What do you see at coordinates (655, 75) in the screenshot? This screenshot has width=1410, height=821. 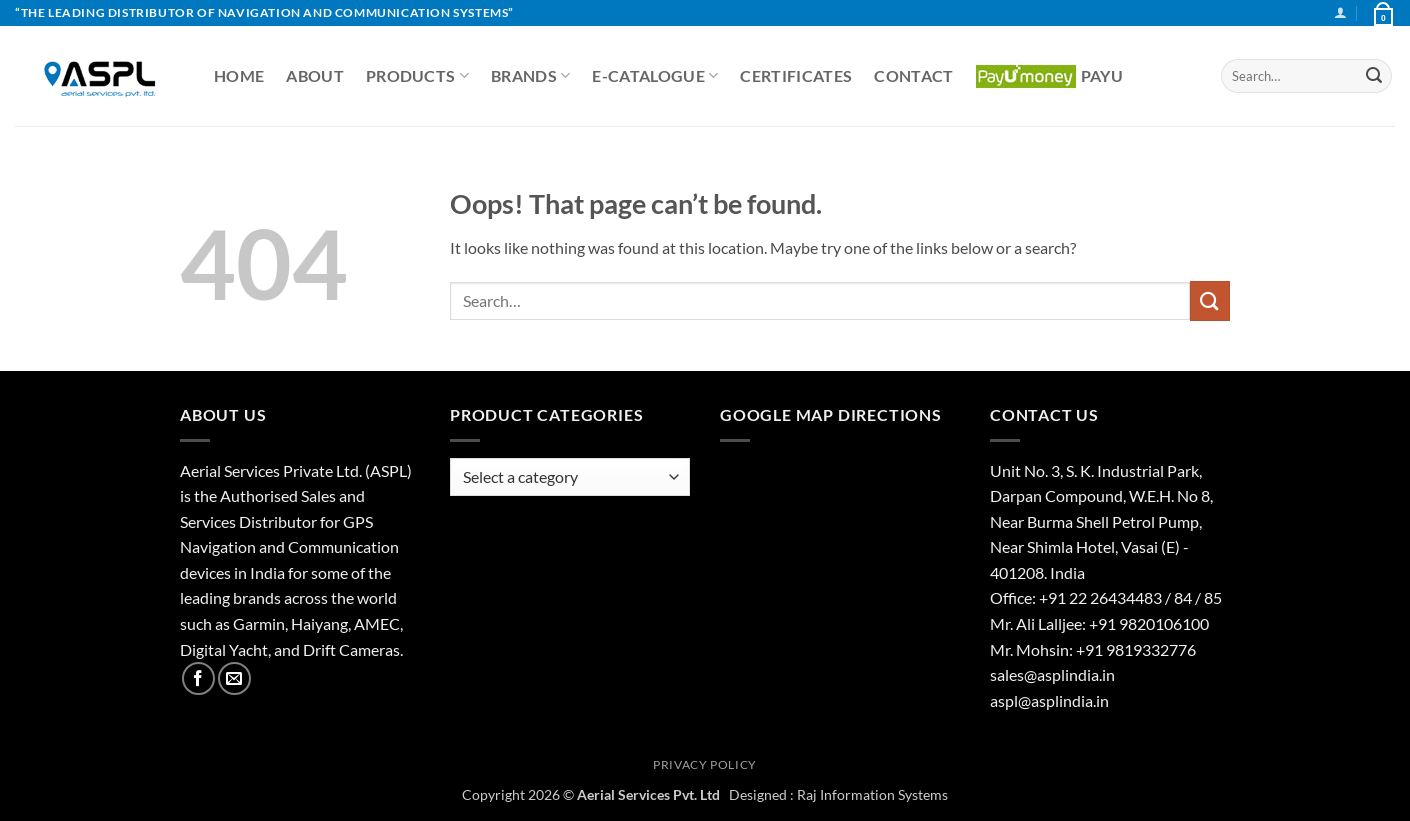 I see `E-CATALOGUE` at bounding box center [655, 75].